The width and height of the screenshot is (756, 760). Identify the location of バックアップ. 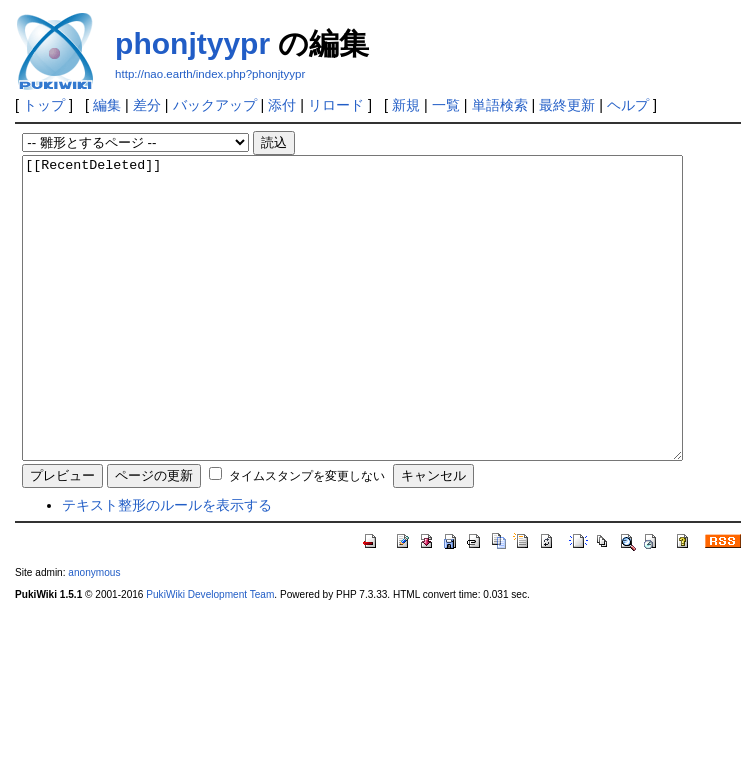
(215, 105).